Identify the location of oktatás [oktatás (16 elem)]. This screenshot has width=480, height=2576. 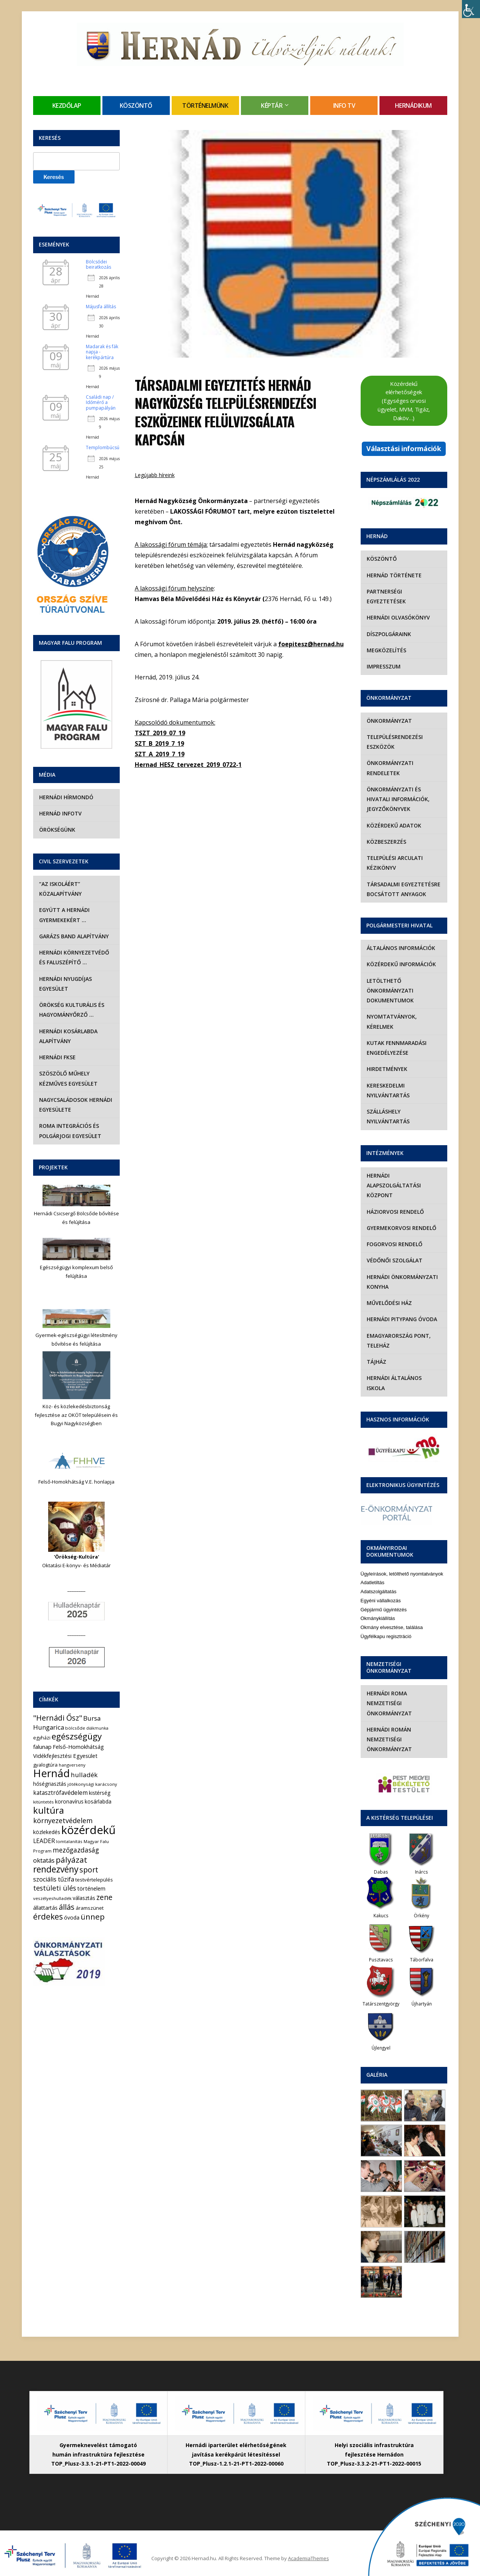
(44, 1860).